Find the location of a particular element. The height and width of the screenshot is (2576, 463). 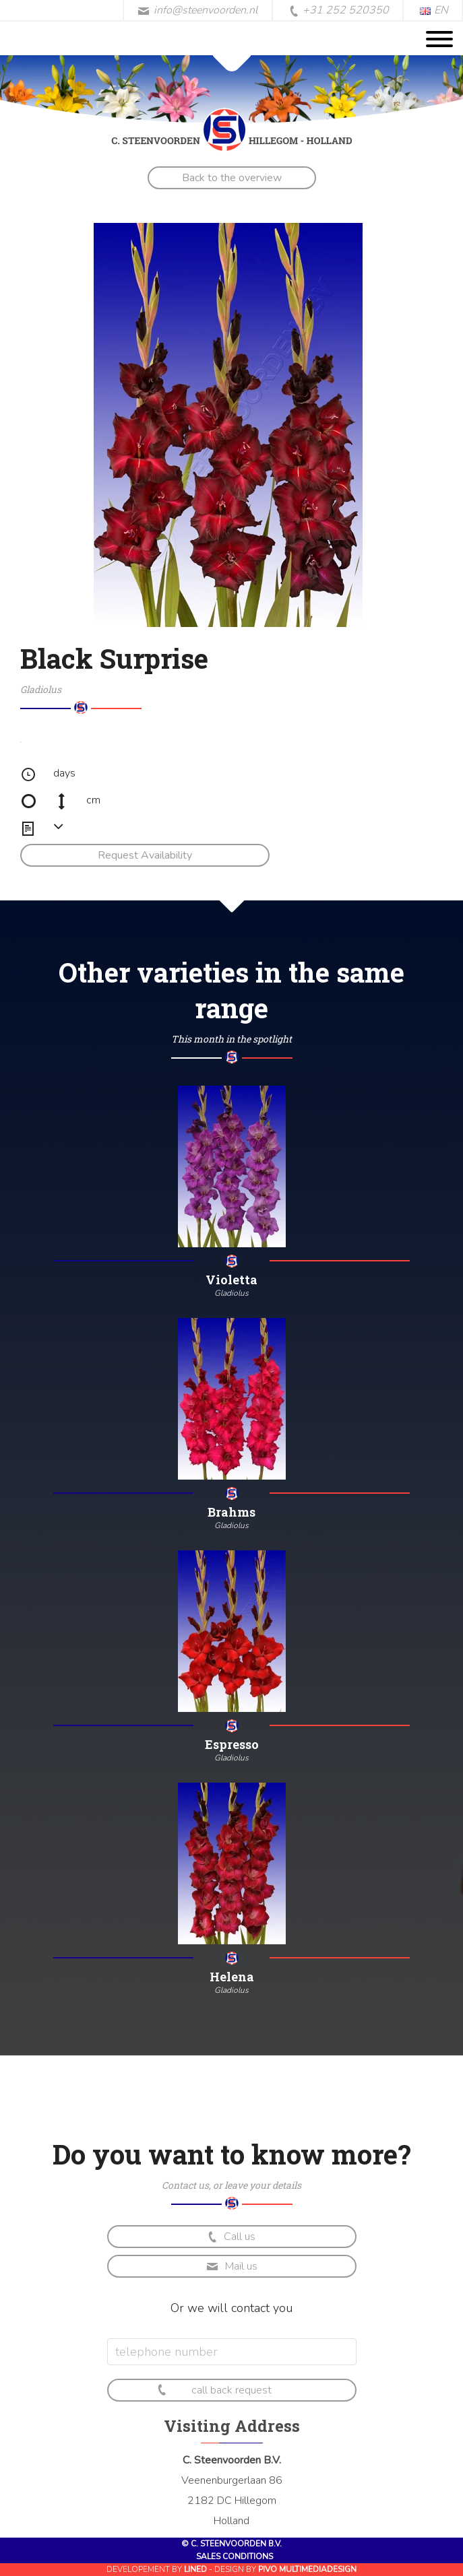

Call us is located at coordinates (230, 2237).